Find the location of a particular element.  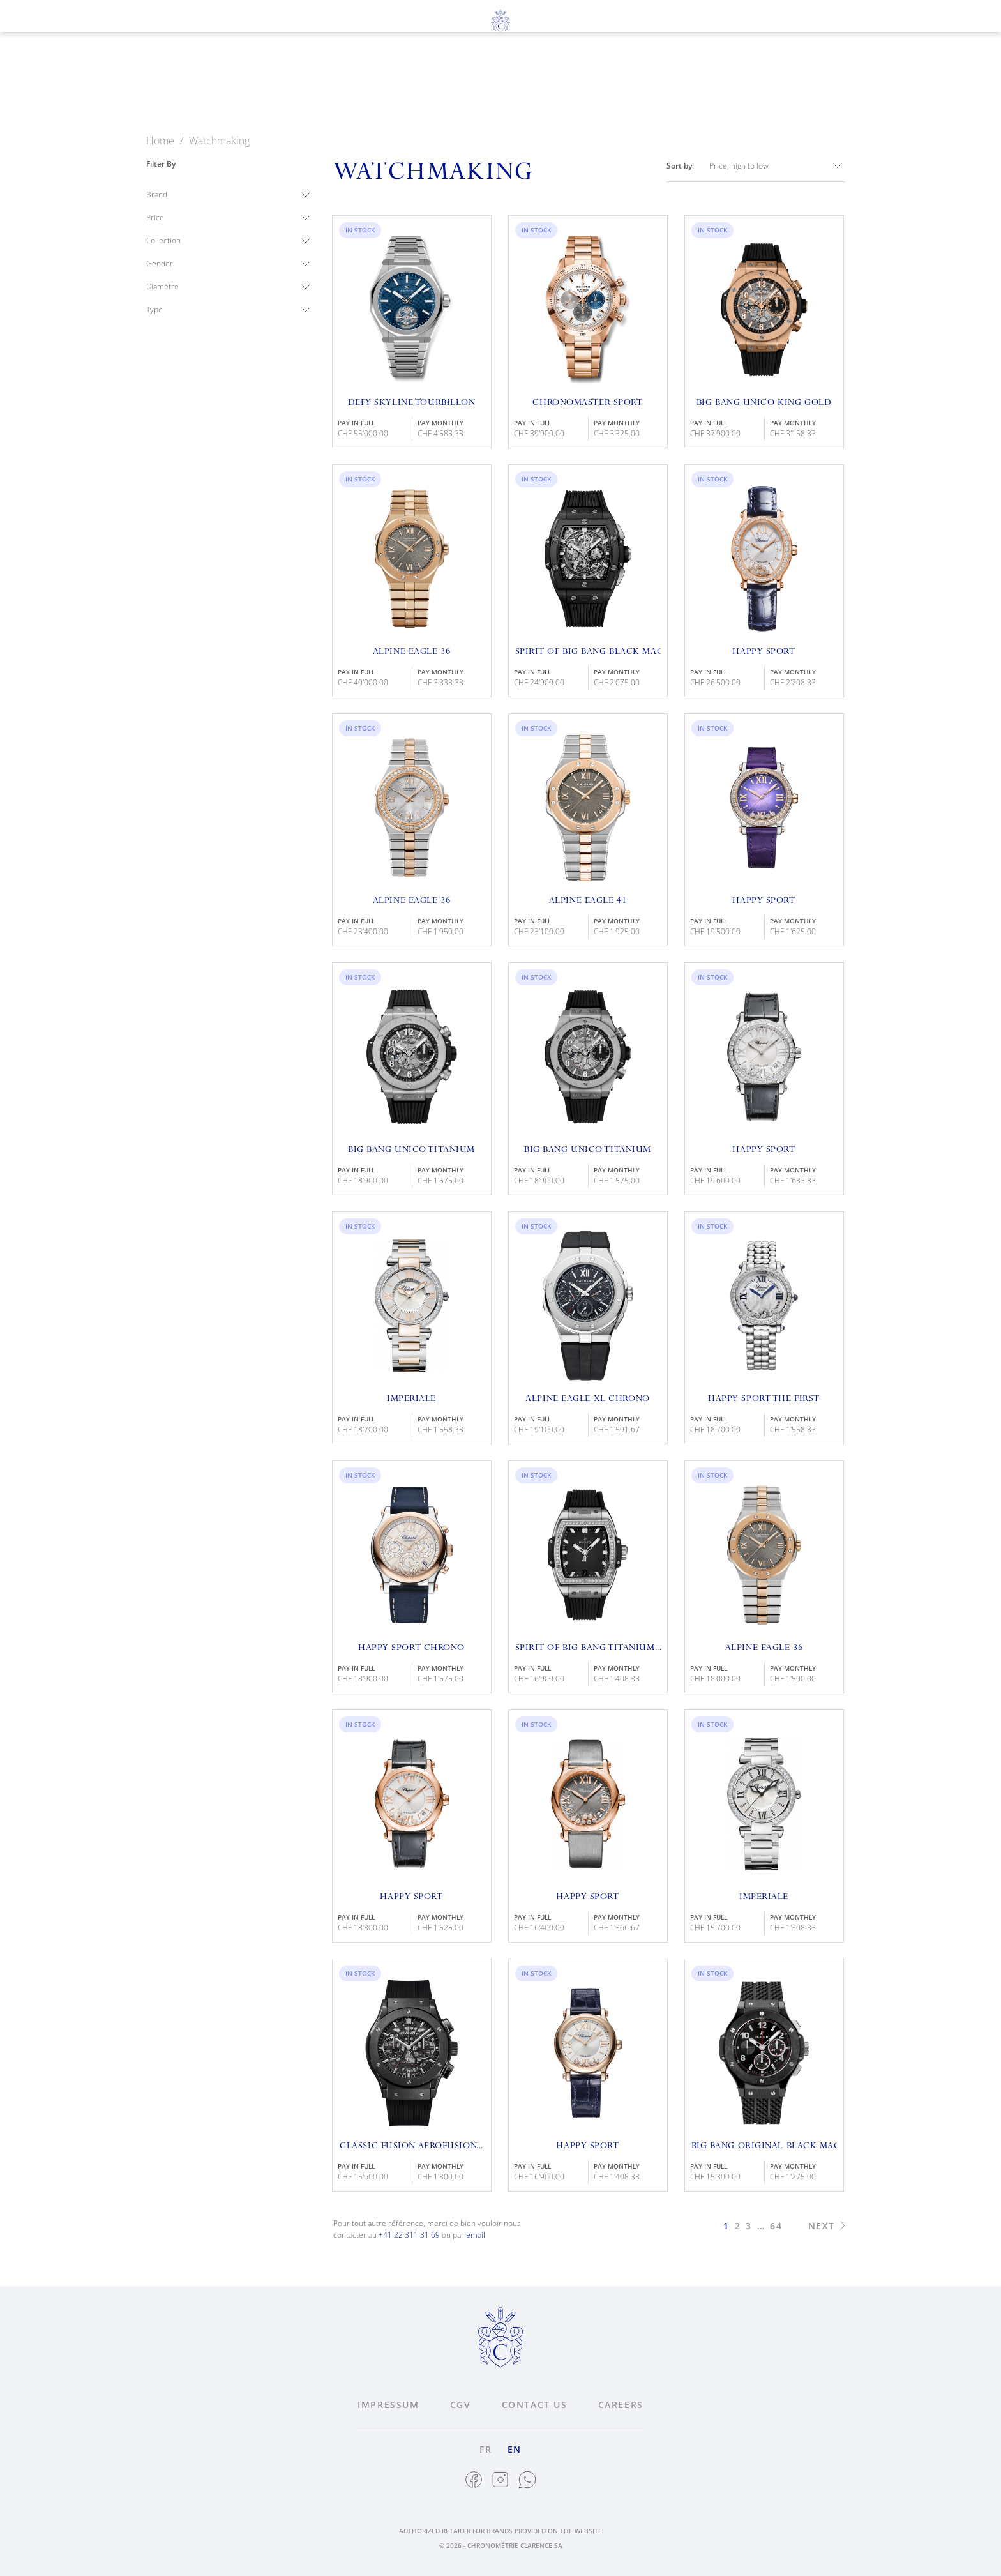

Happy Sport Chrono is located at coordinates (411, 1648).